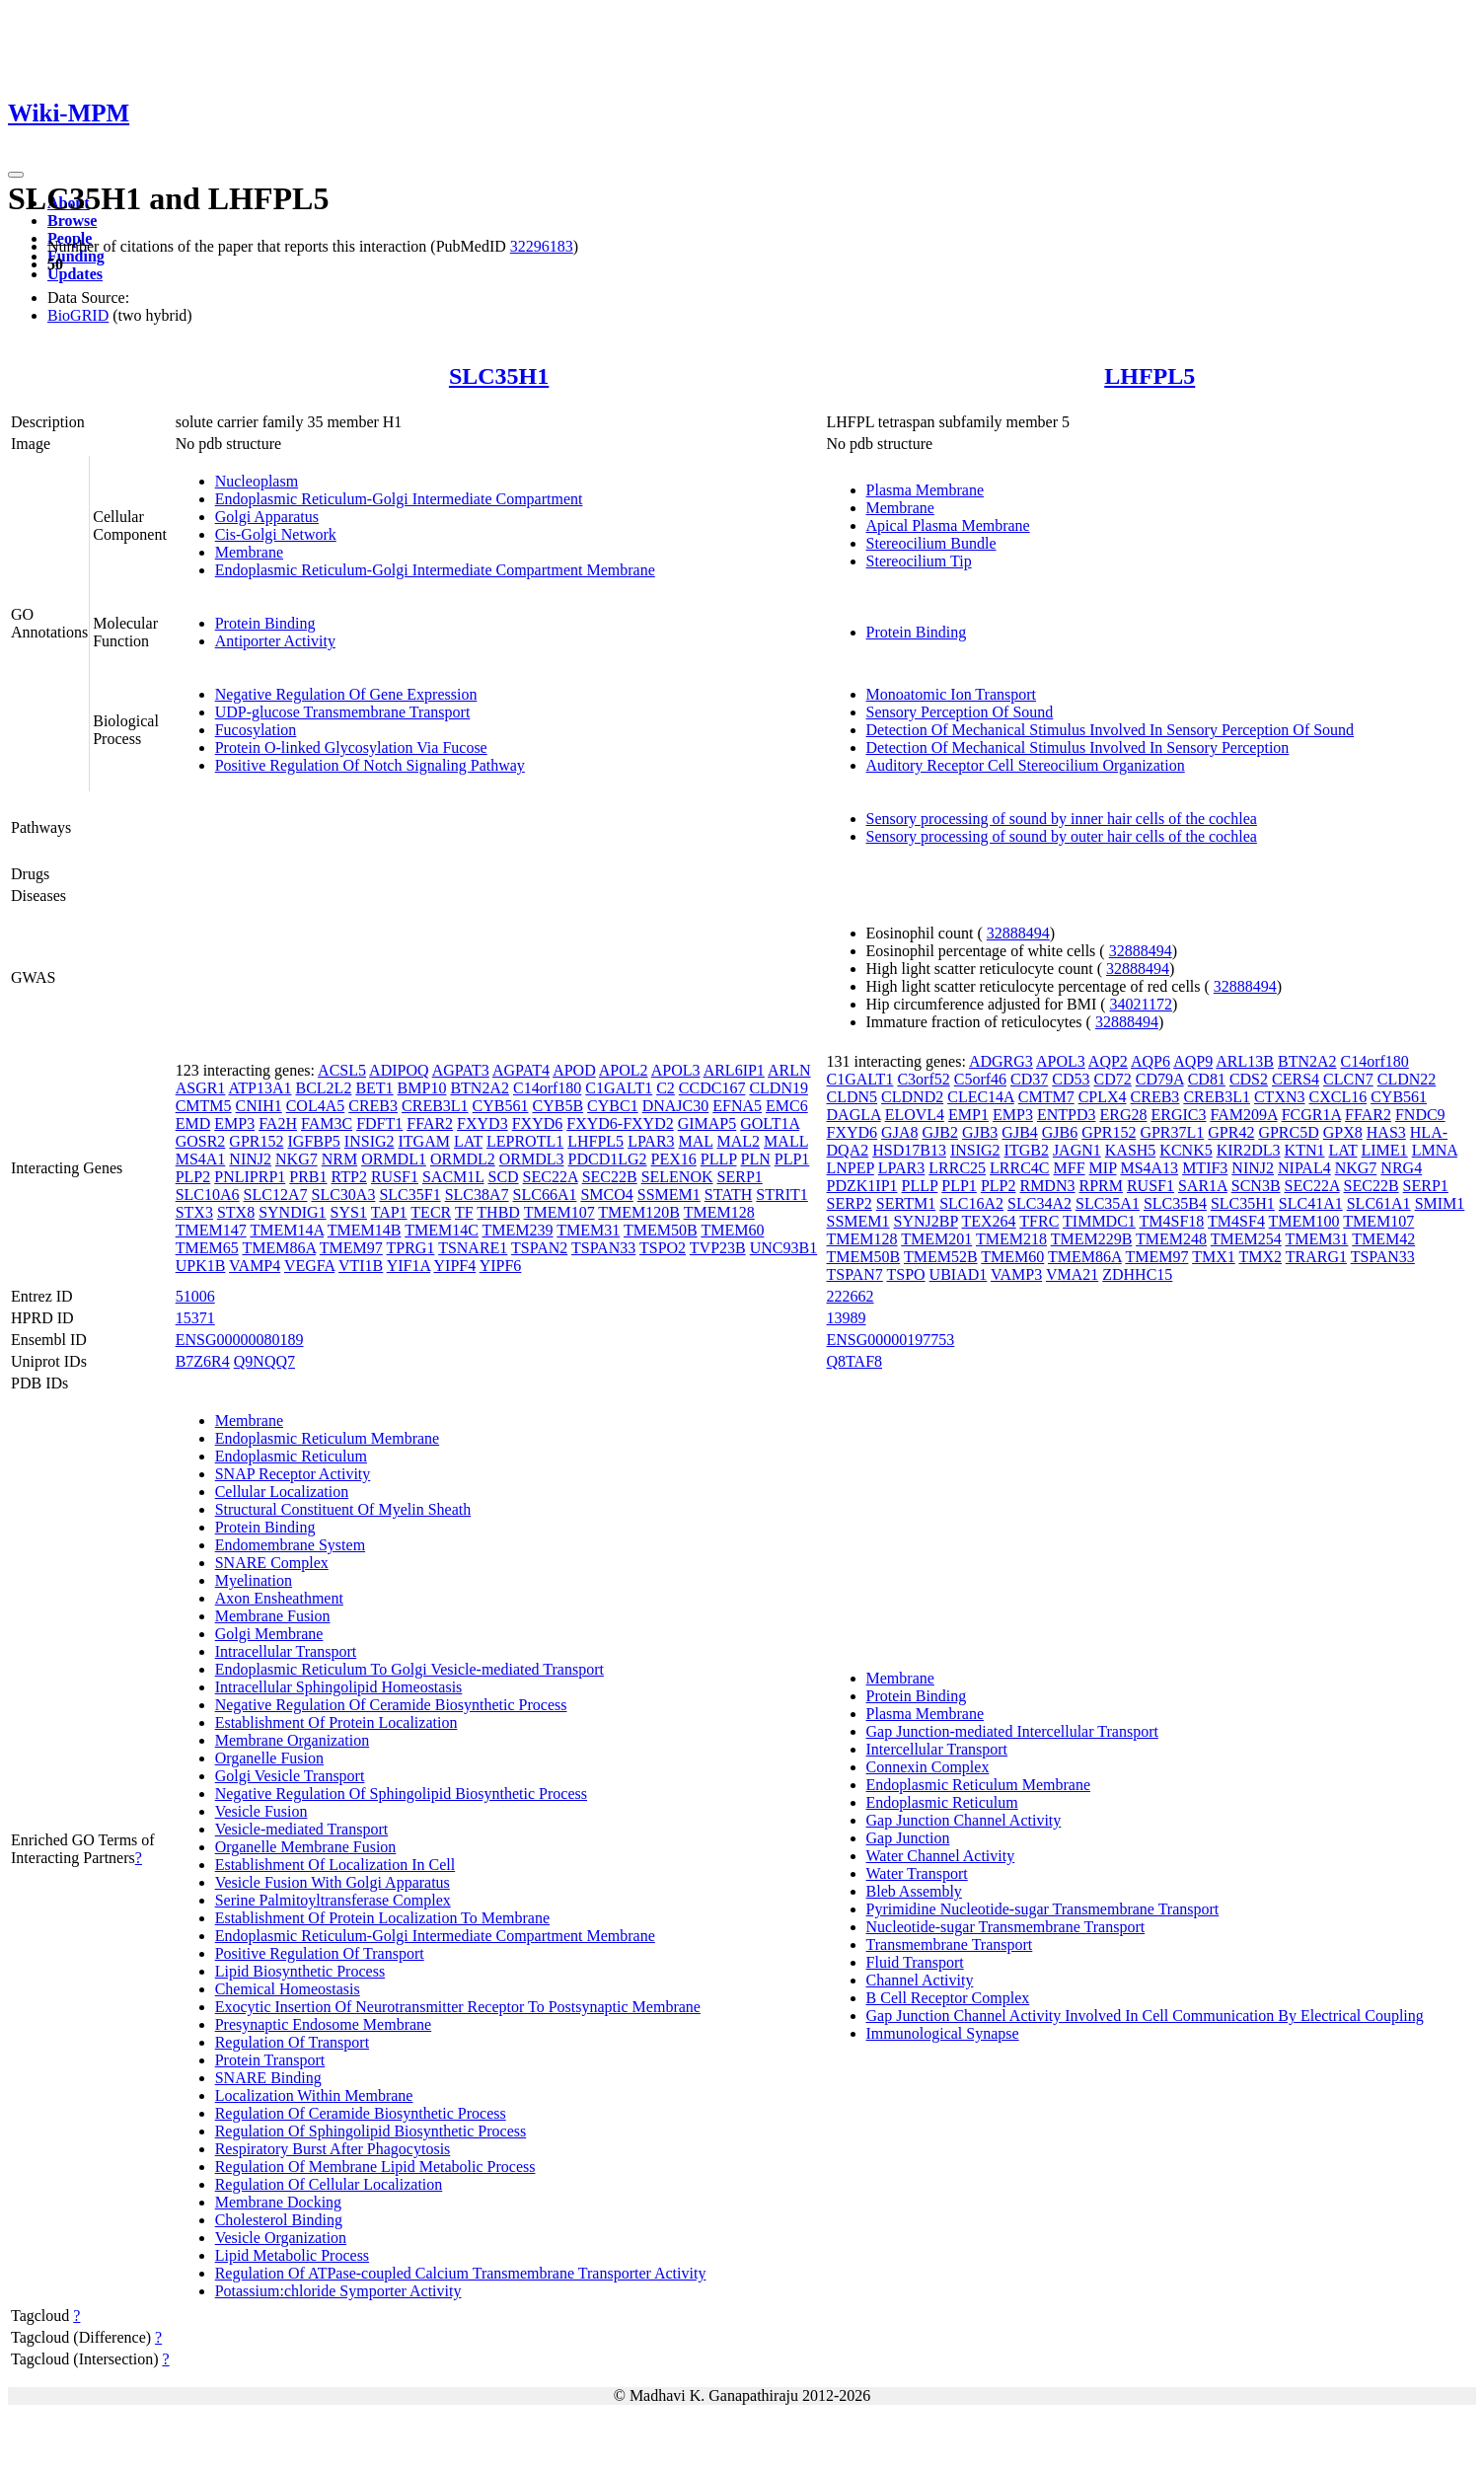  What do you see at coordinates (732, 1230) in the screenshot?
I see `TMEM60` at bounding box center [732, 1230].